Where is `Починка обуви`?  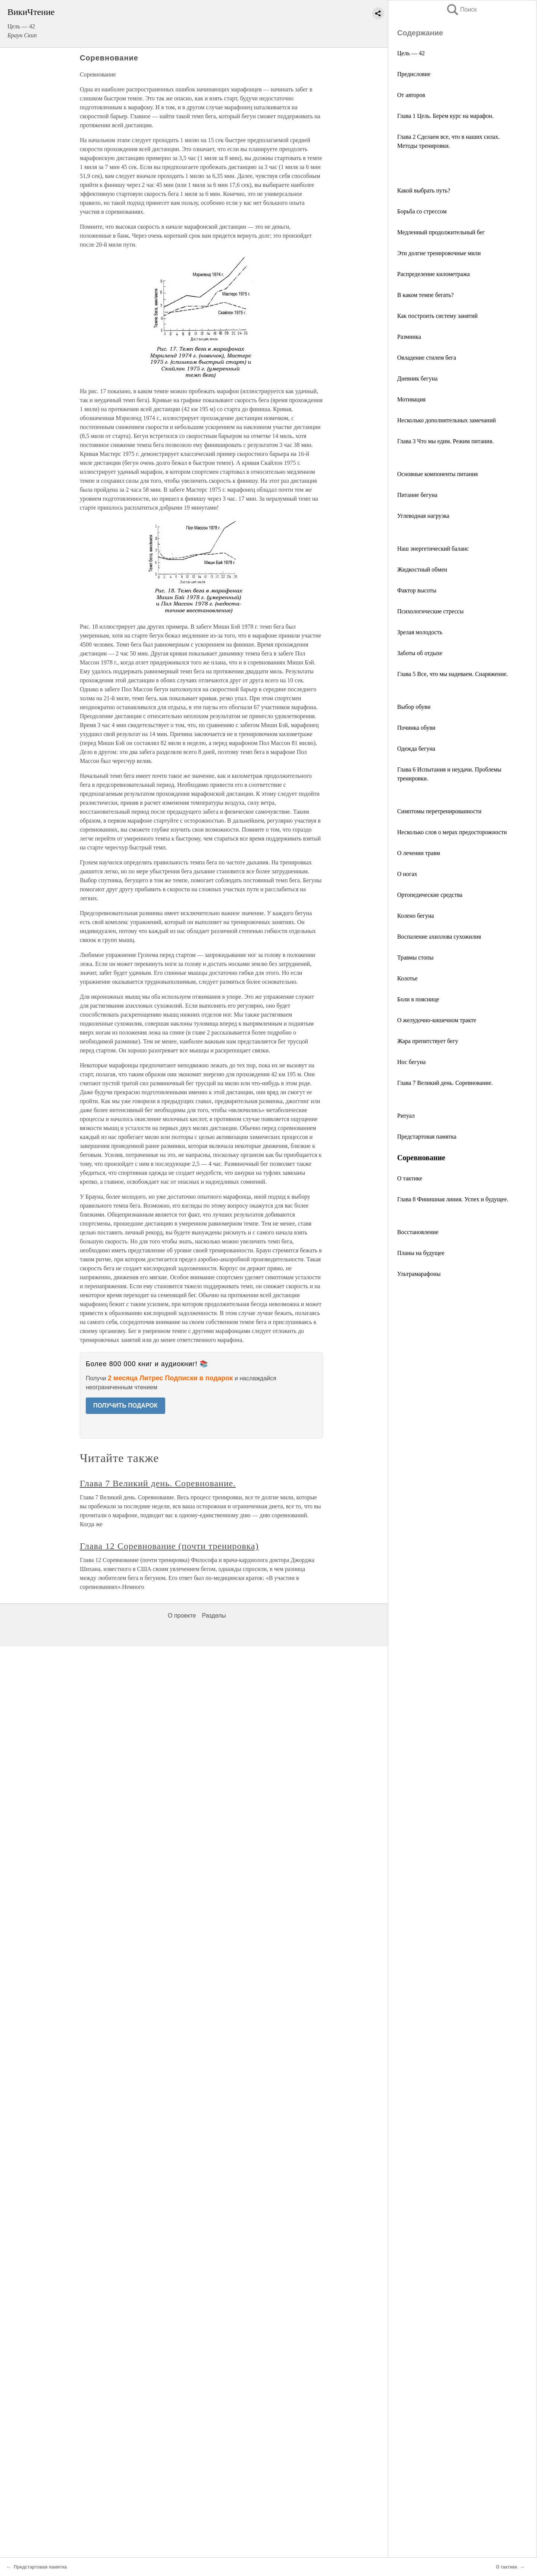 Починка обуви is located at coordinates (416, 727).